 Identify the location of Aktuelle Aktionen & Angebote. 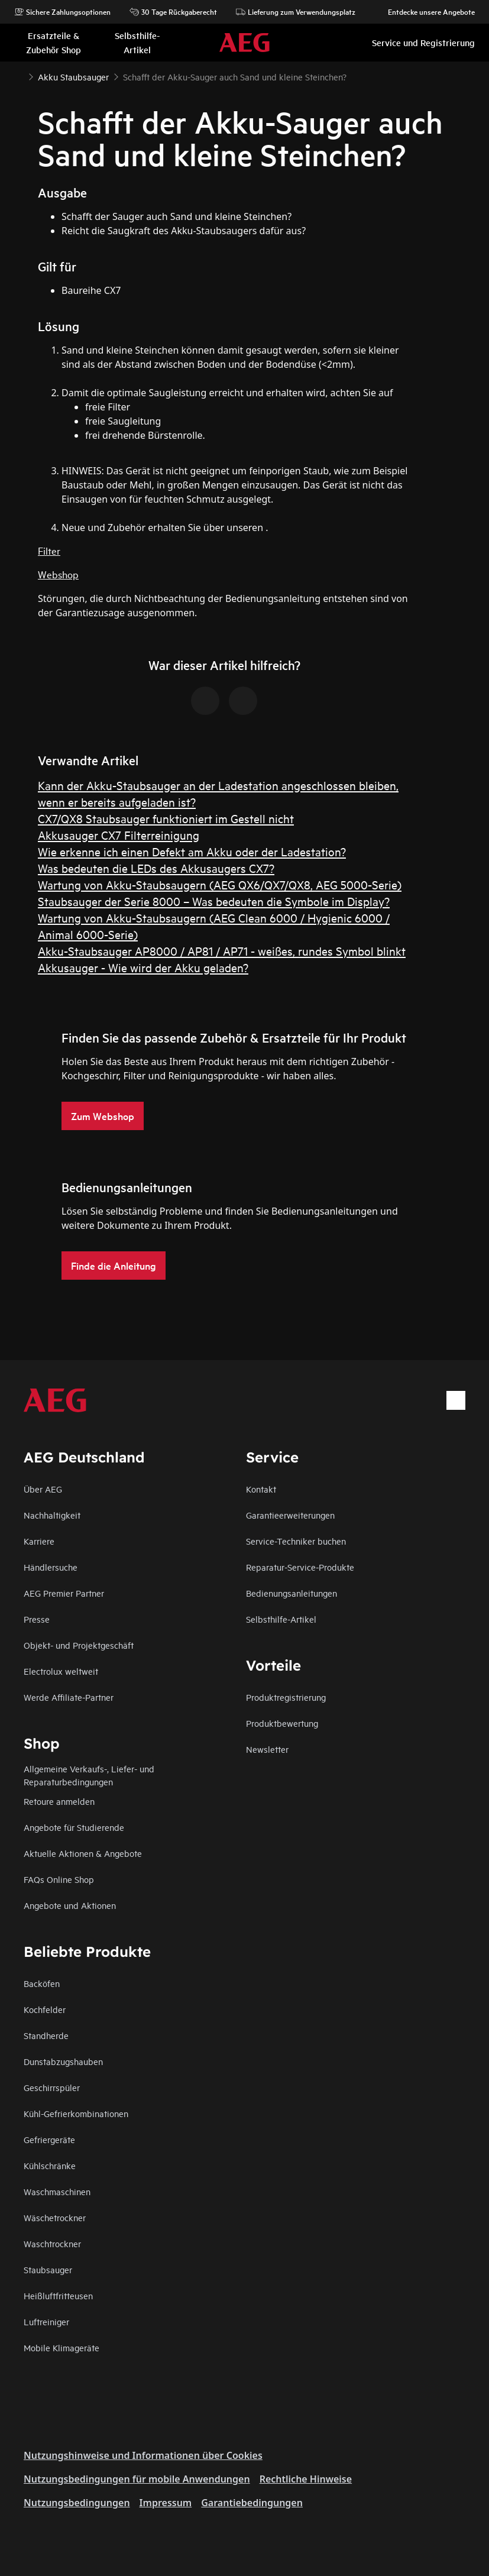
(83, 1853).